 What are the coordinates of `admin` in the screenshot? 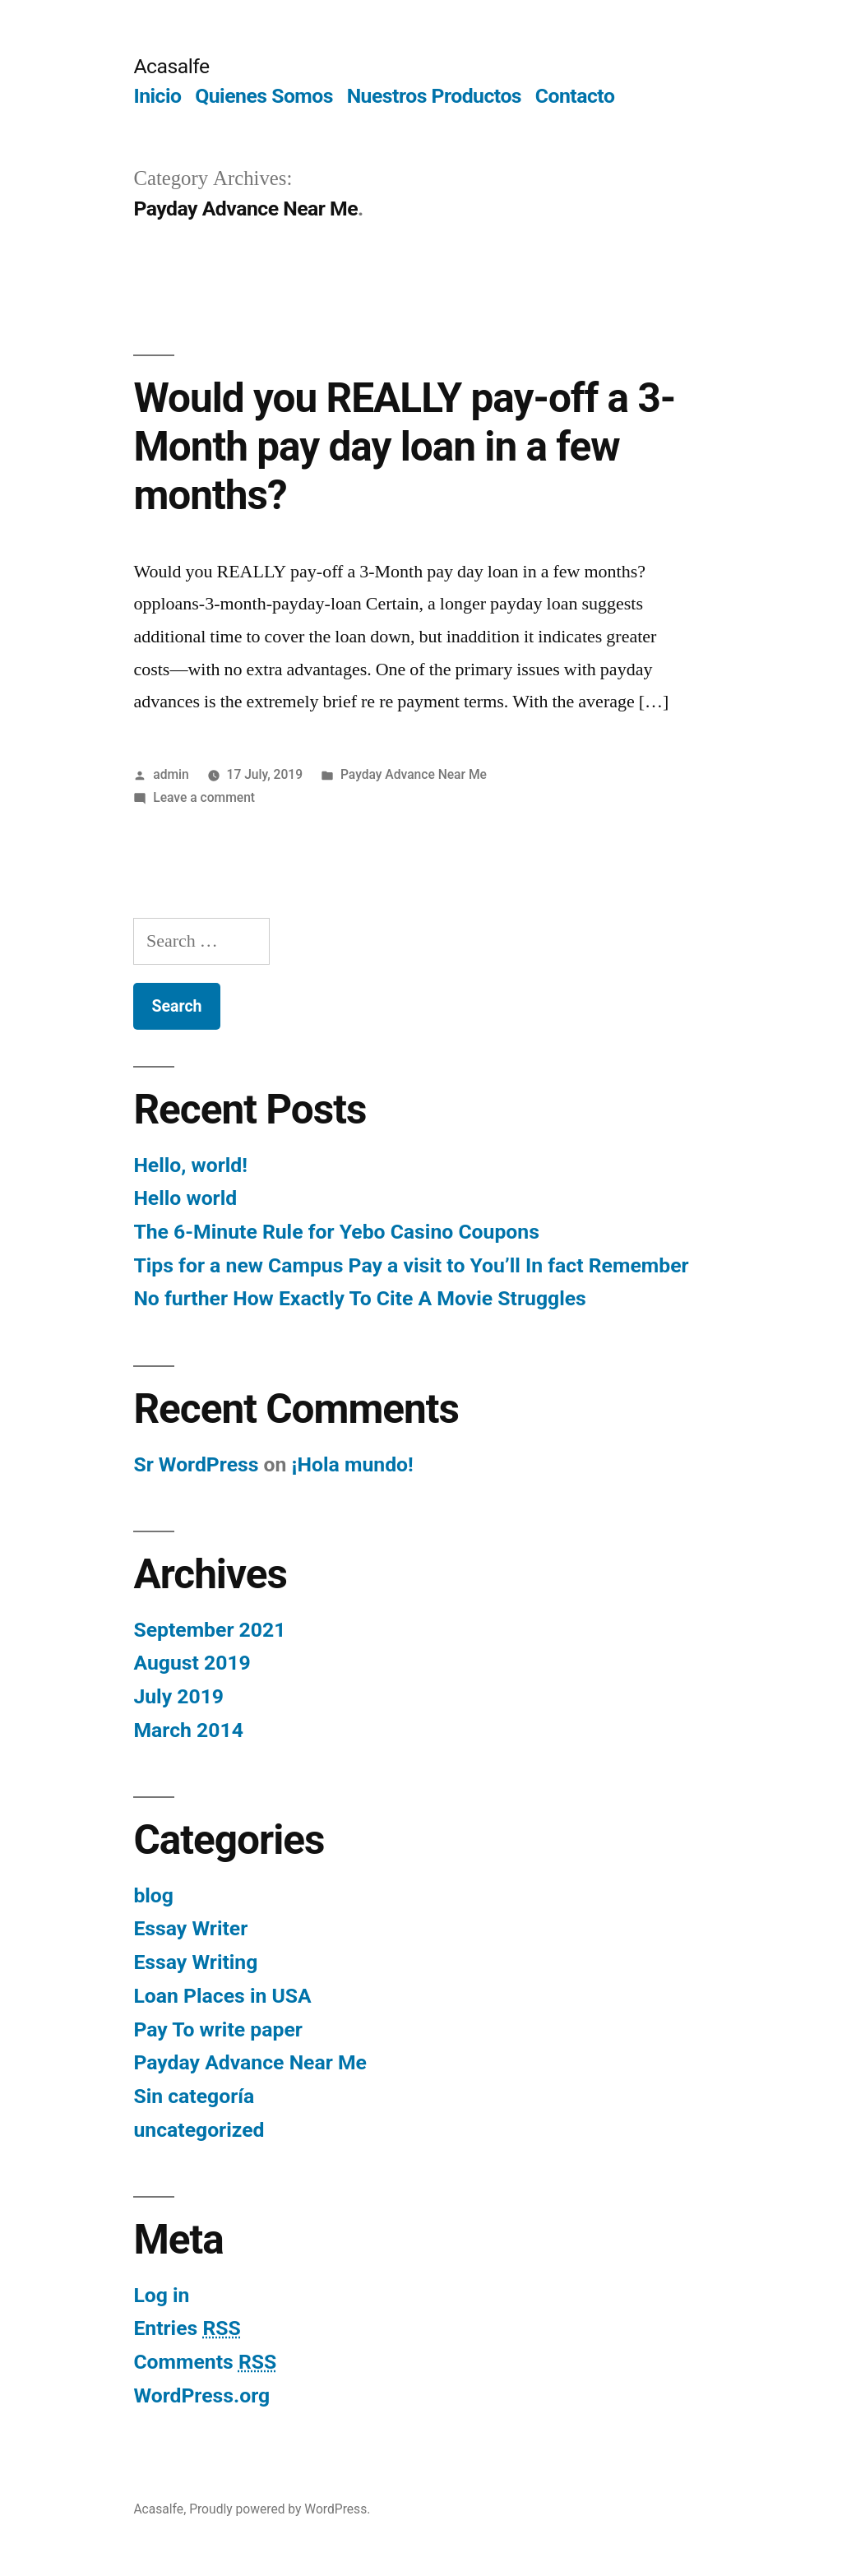 It's located at (171, 774).